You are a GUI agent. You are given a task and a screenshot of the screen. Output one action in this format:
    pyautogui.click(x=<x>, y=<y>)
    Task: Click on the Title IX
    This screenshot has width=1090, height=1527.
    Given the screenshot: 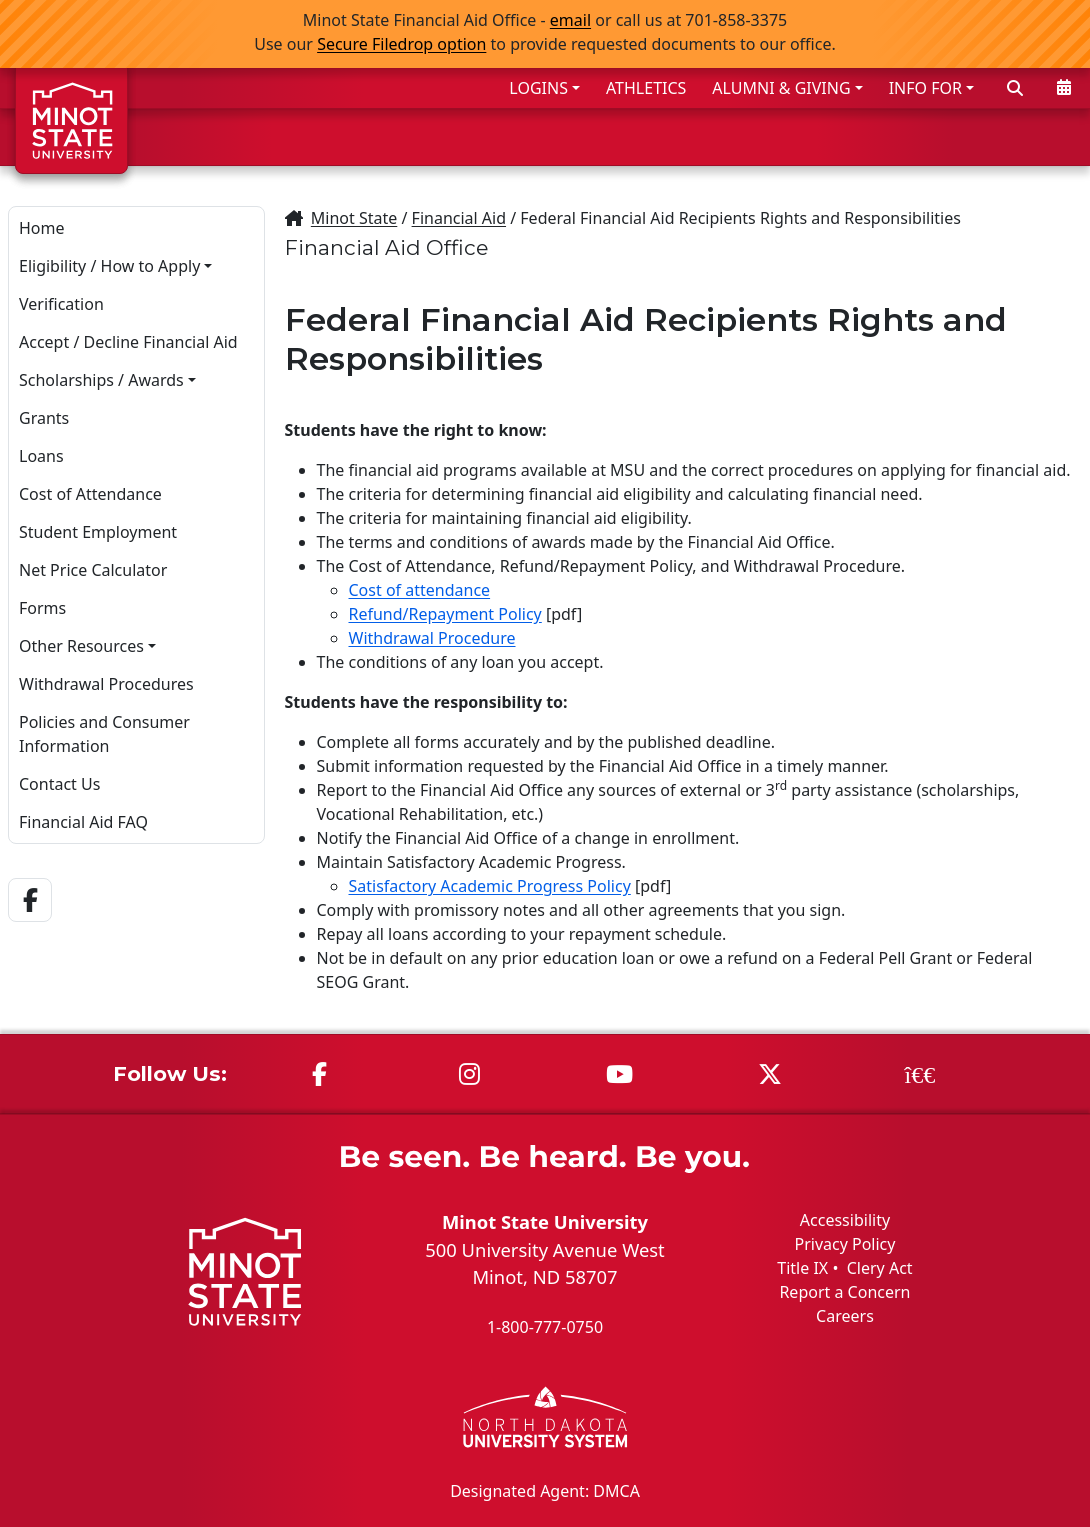 What is the action you would take?
    pyautogui.click(x=802, y=1268)
    